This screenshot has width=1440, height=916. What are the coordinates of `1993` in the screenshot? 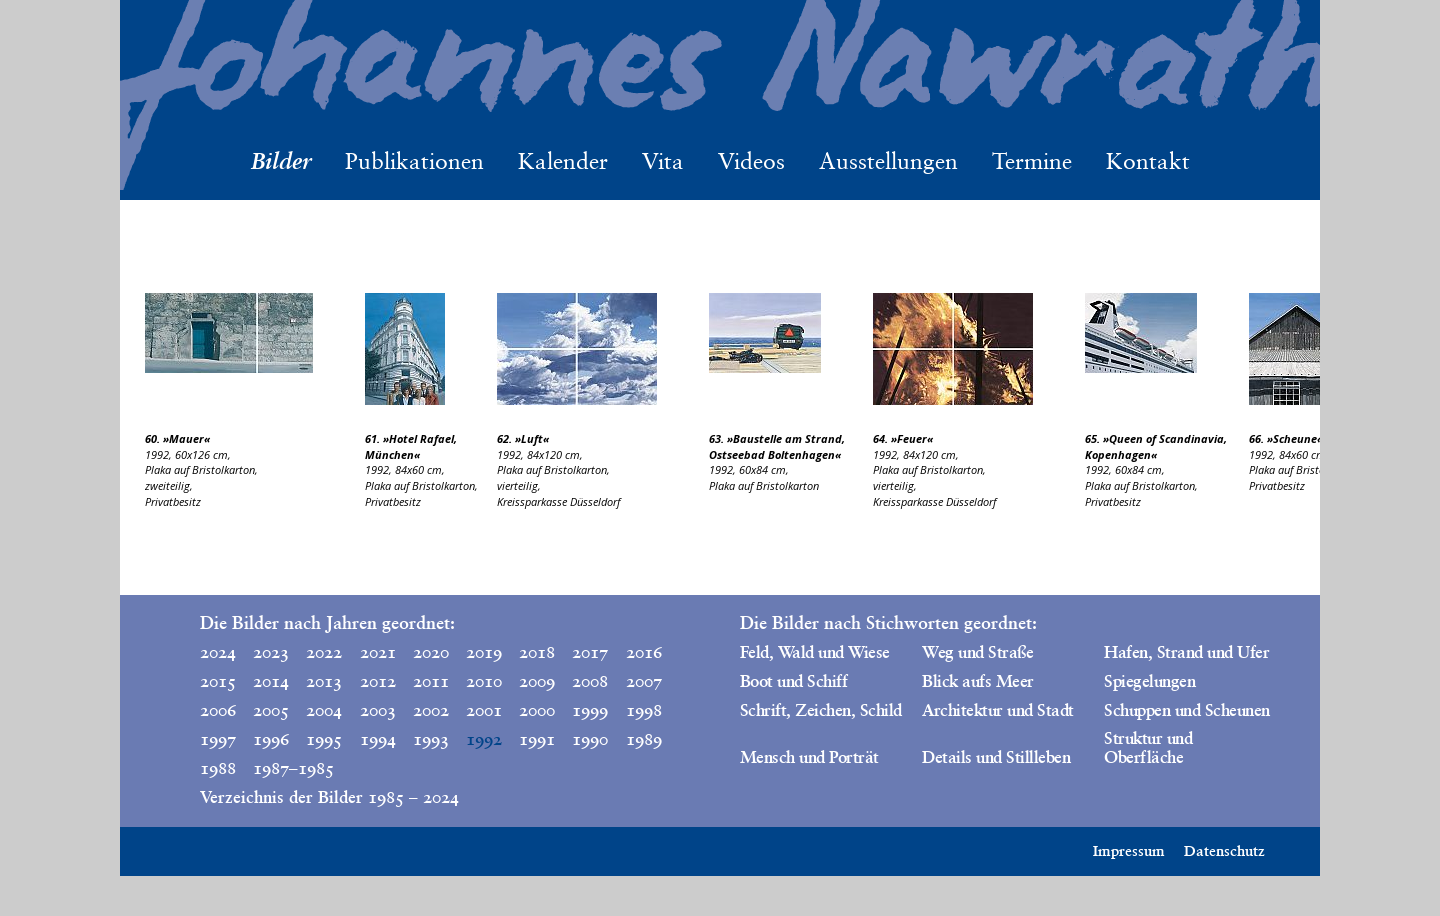 It's located at (431, 739).